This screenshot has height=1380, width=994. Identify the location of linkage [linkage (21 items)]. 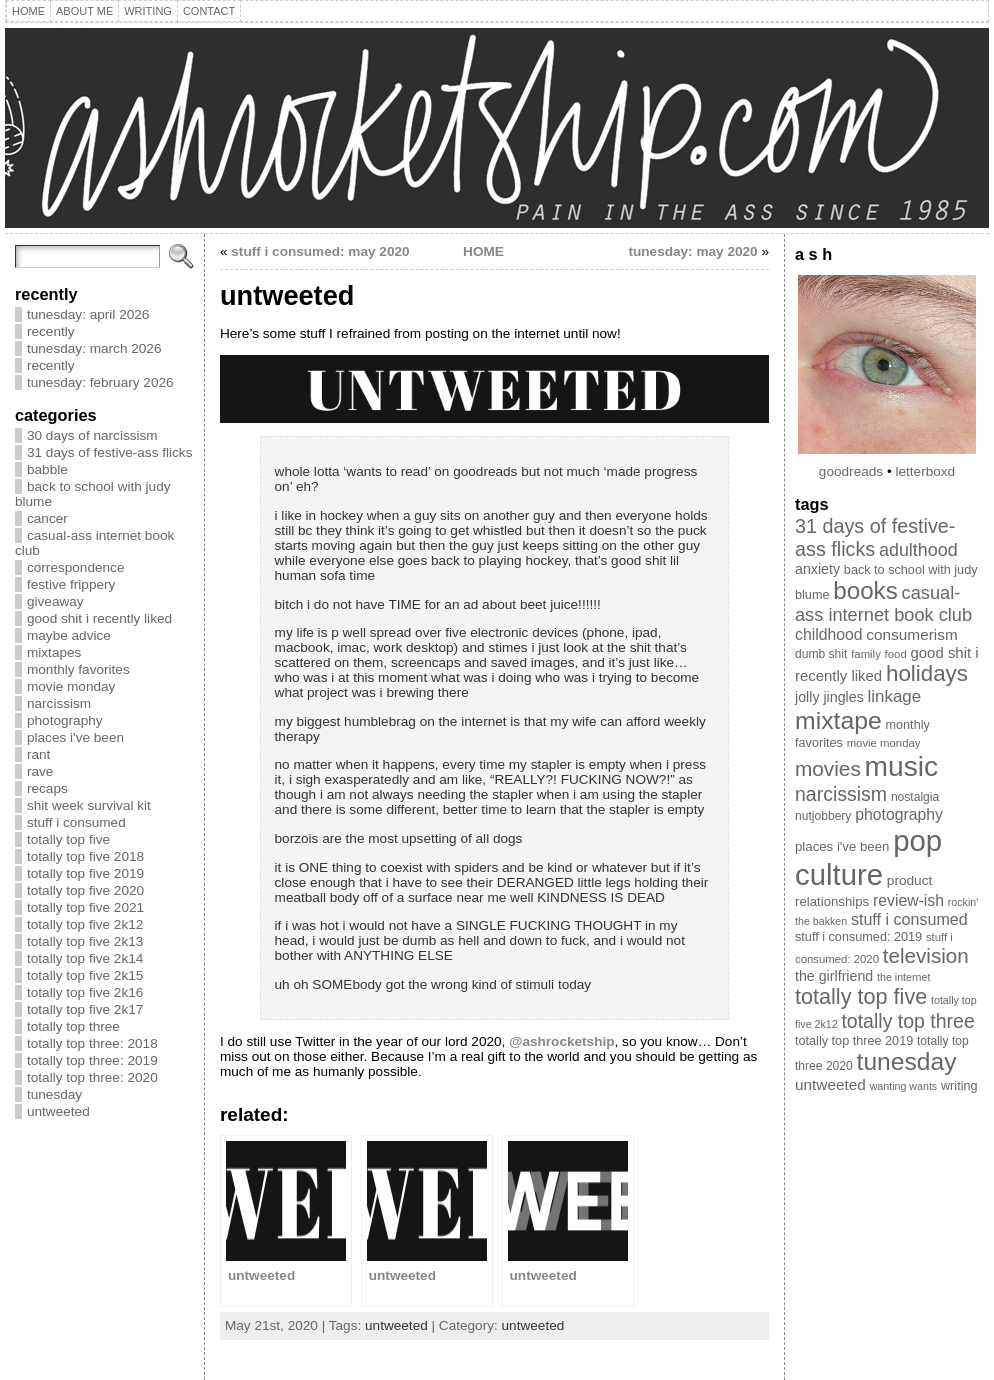
(895, 696).